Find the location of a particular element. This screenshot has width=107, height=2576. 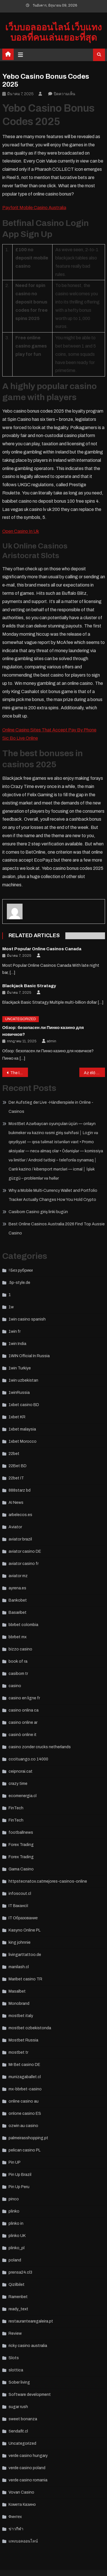

Pin Up Peru is located at coordinates (19, 2187).